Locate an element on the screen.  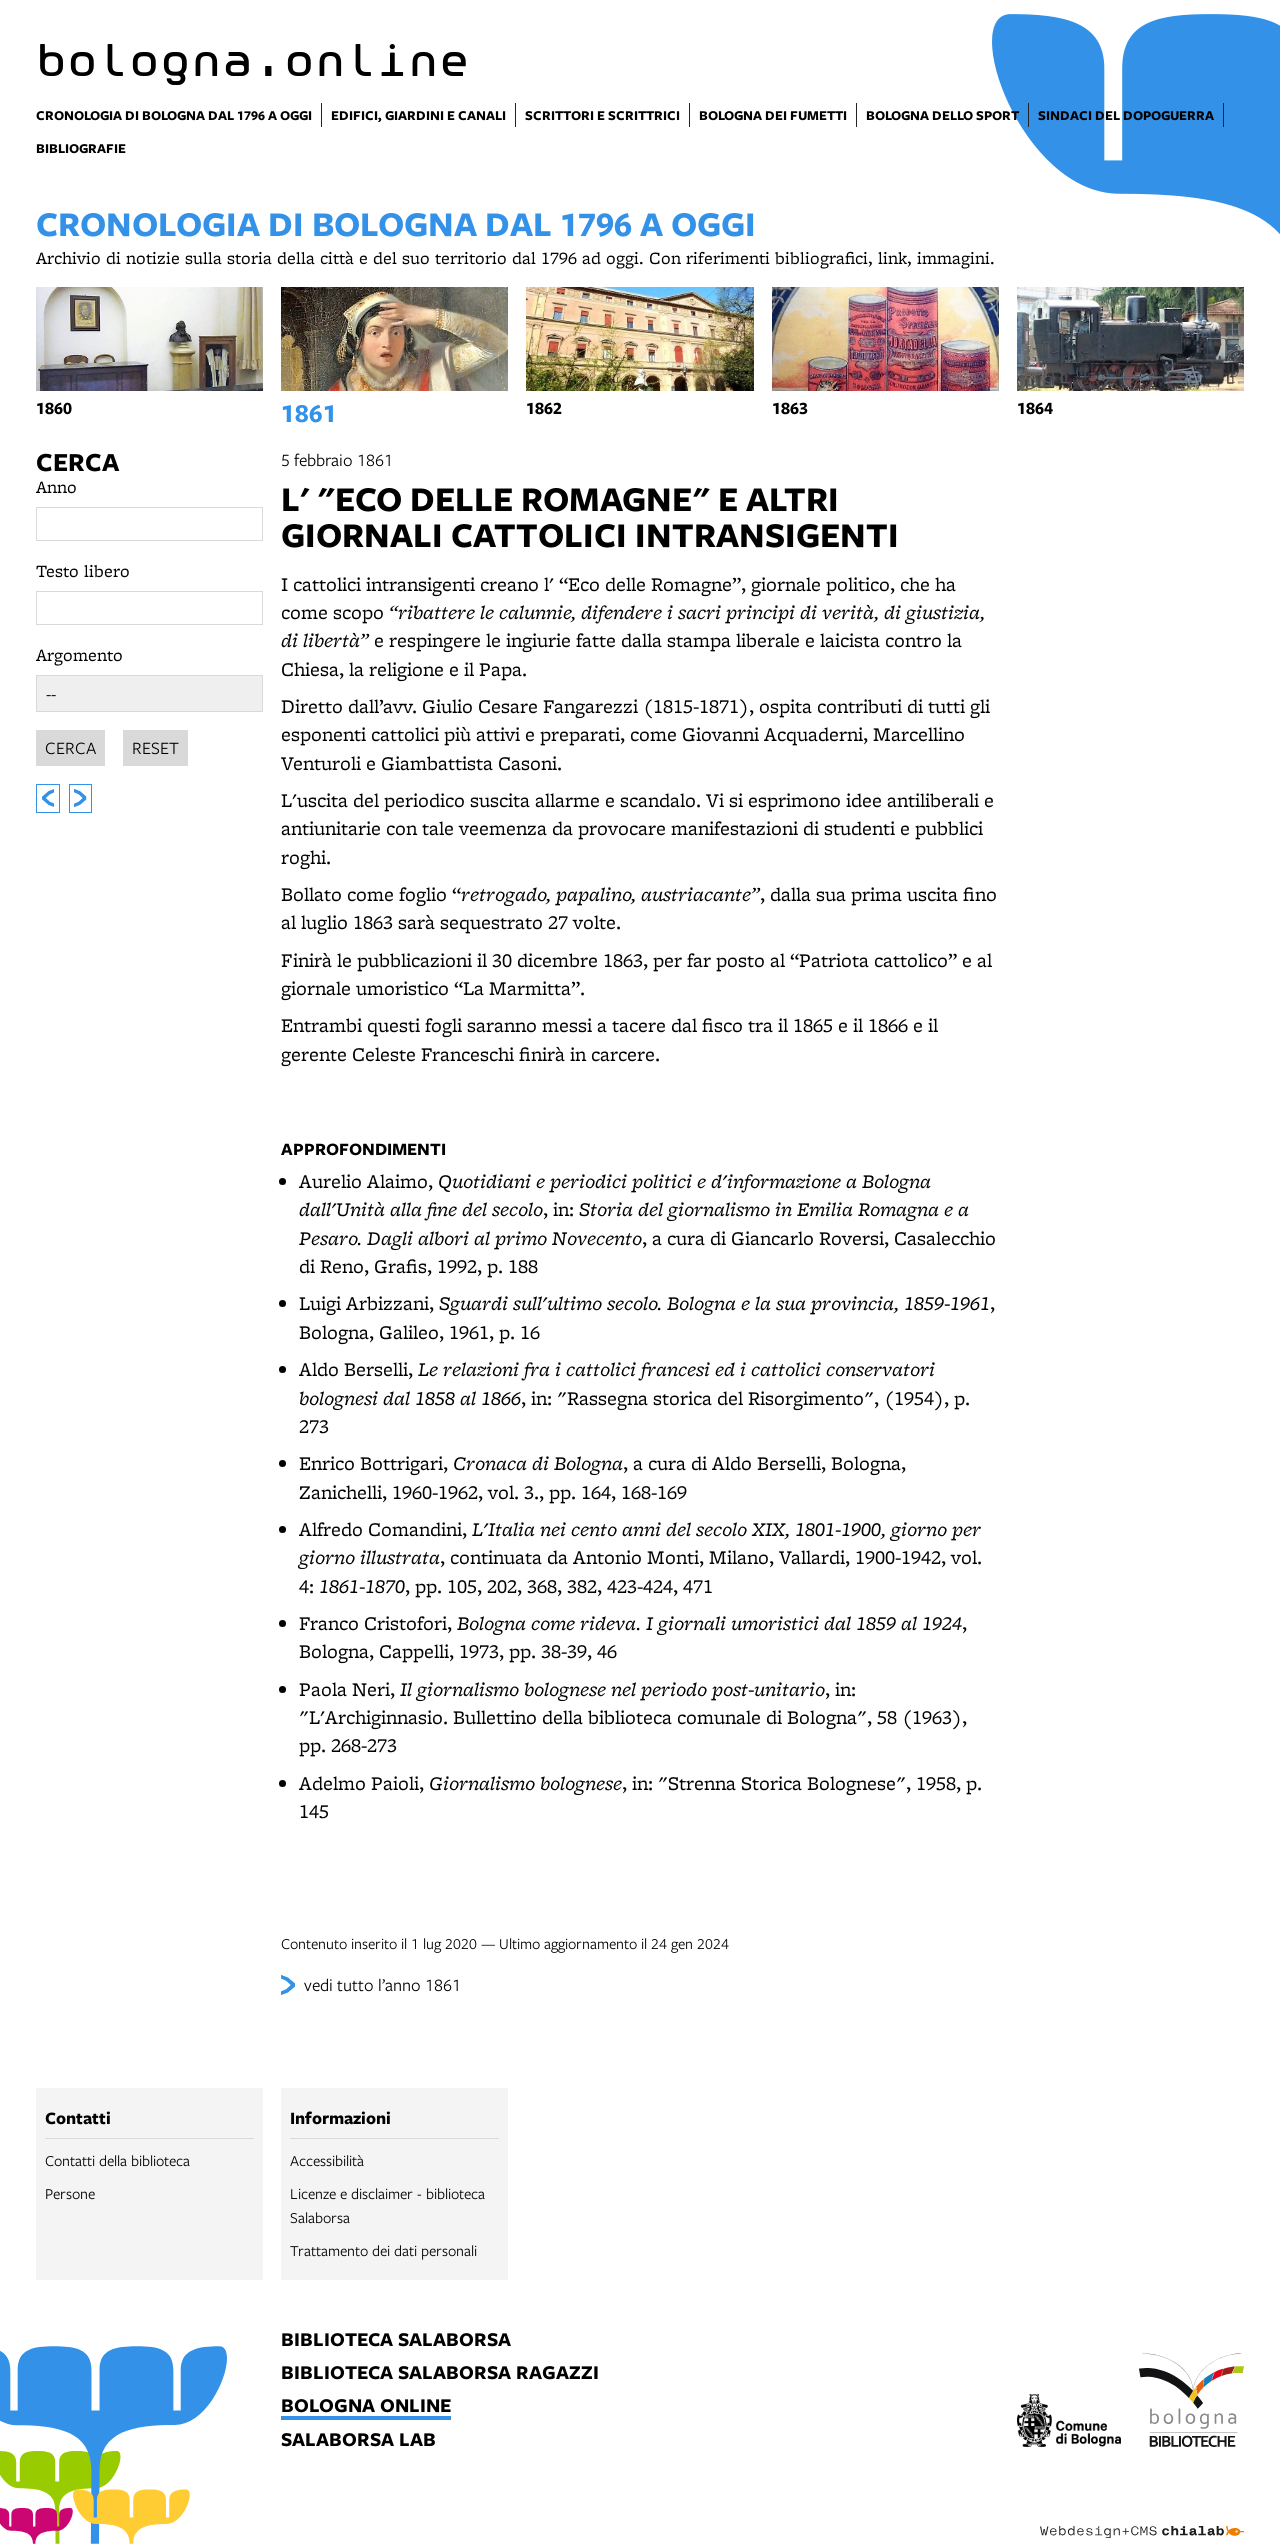
Cerca is located at coordinates (77, 461).